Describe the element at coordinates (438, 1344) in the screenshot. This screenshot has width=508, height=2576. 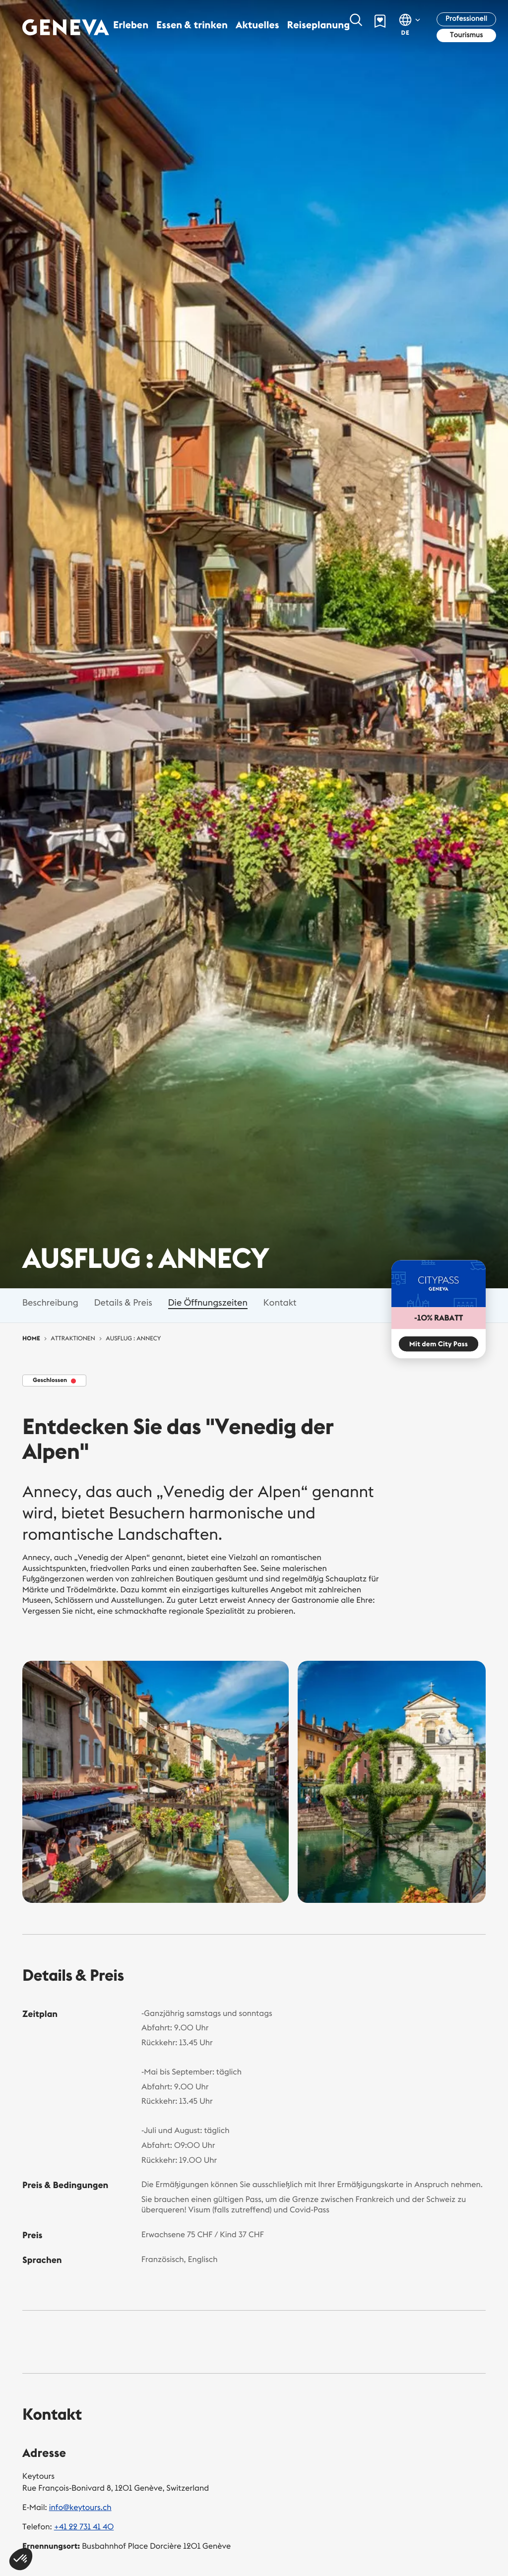
I see `Mit dem City Pass [button]` at that location.